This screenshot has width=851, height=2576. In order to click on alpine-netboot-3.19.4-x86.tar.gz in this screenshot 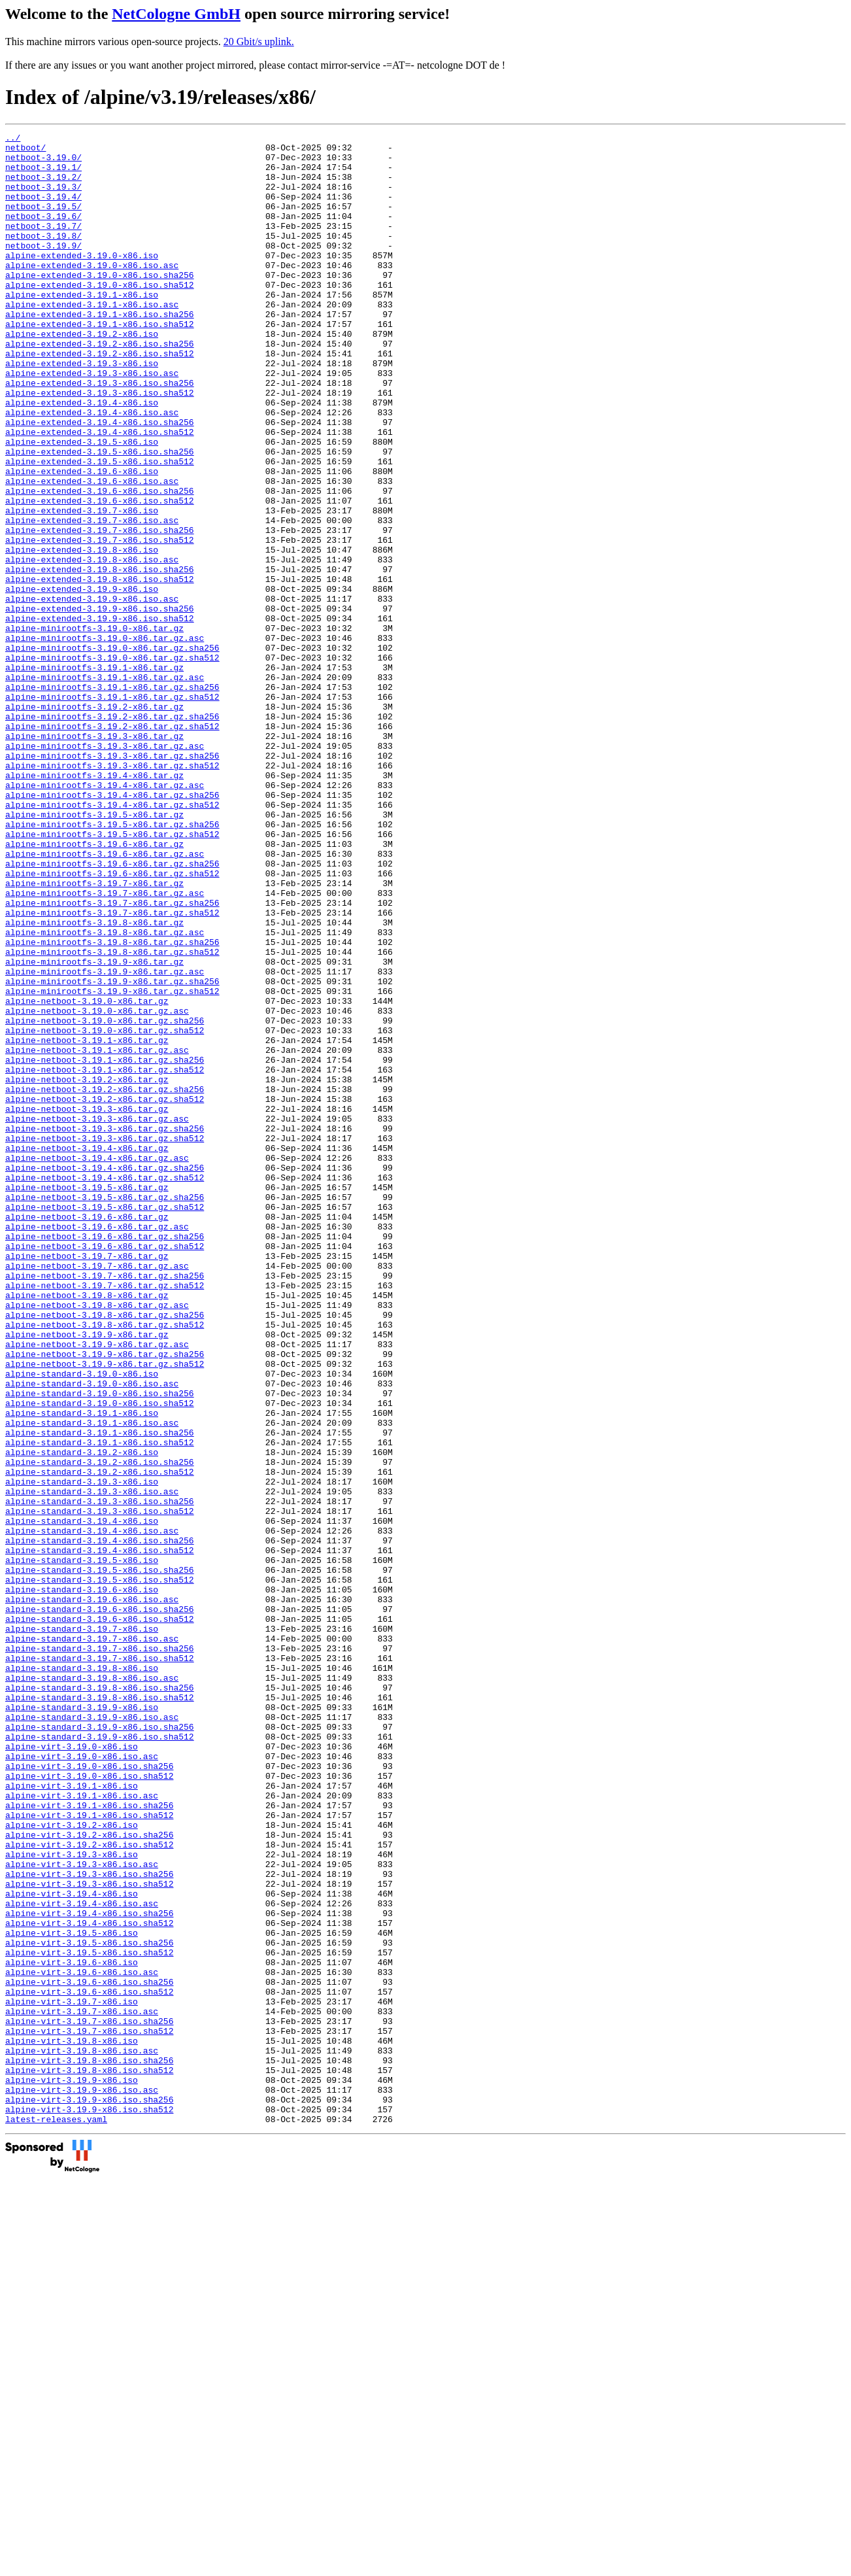, I will do `click(87, 1352)`.